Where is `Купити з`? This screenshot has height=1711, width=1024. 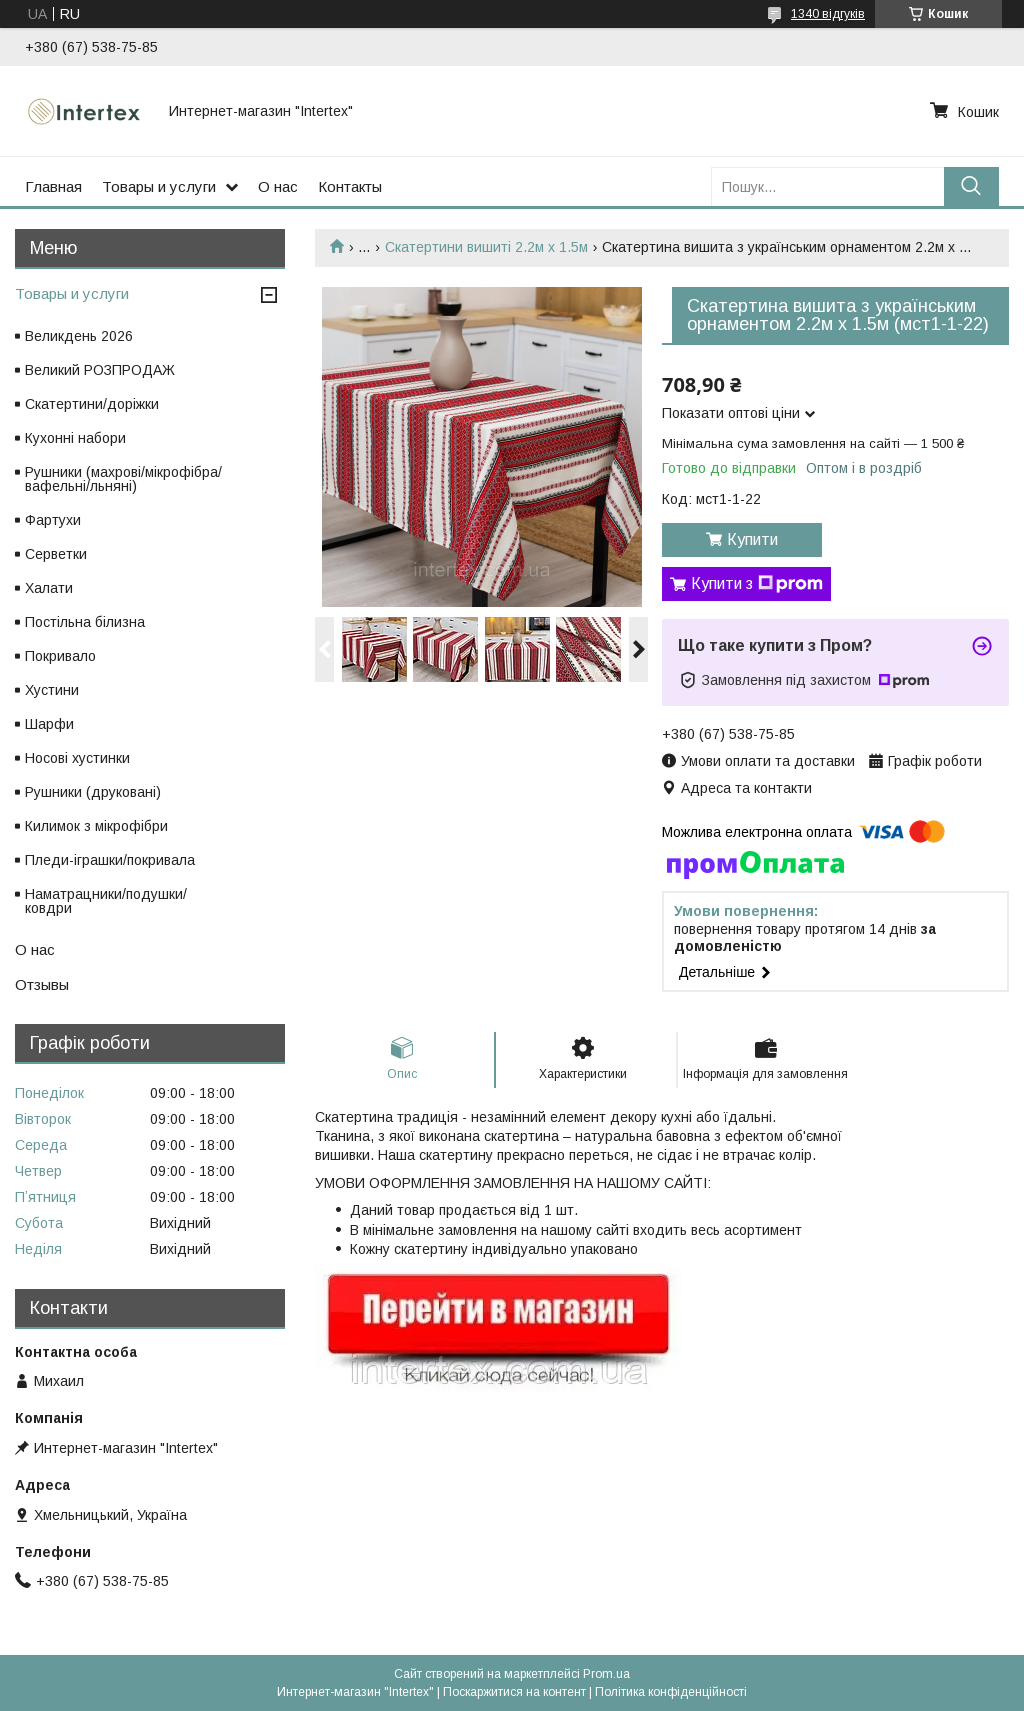
Купити з is located at coordinates (757, 584).